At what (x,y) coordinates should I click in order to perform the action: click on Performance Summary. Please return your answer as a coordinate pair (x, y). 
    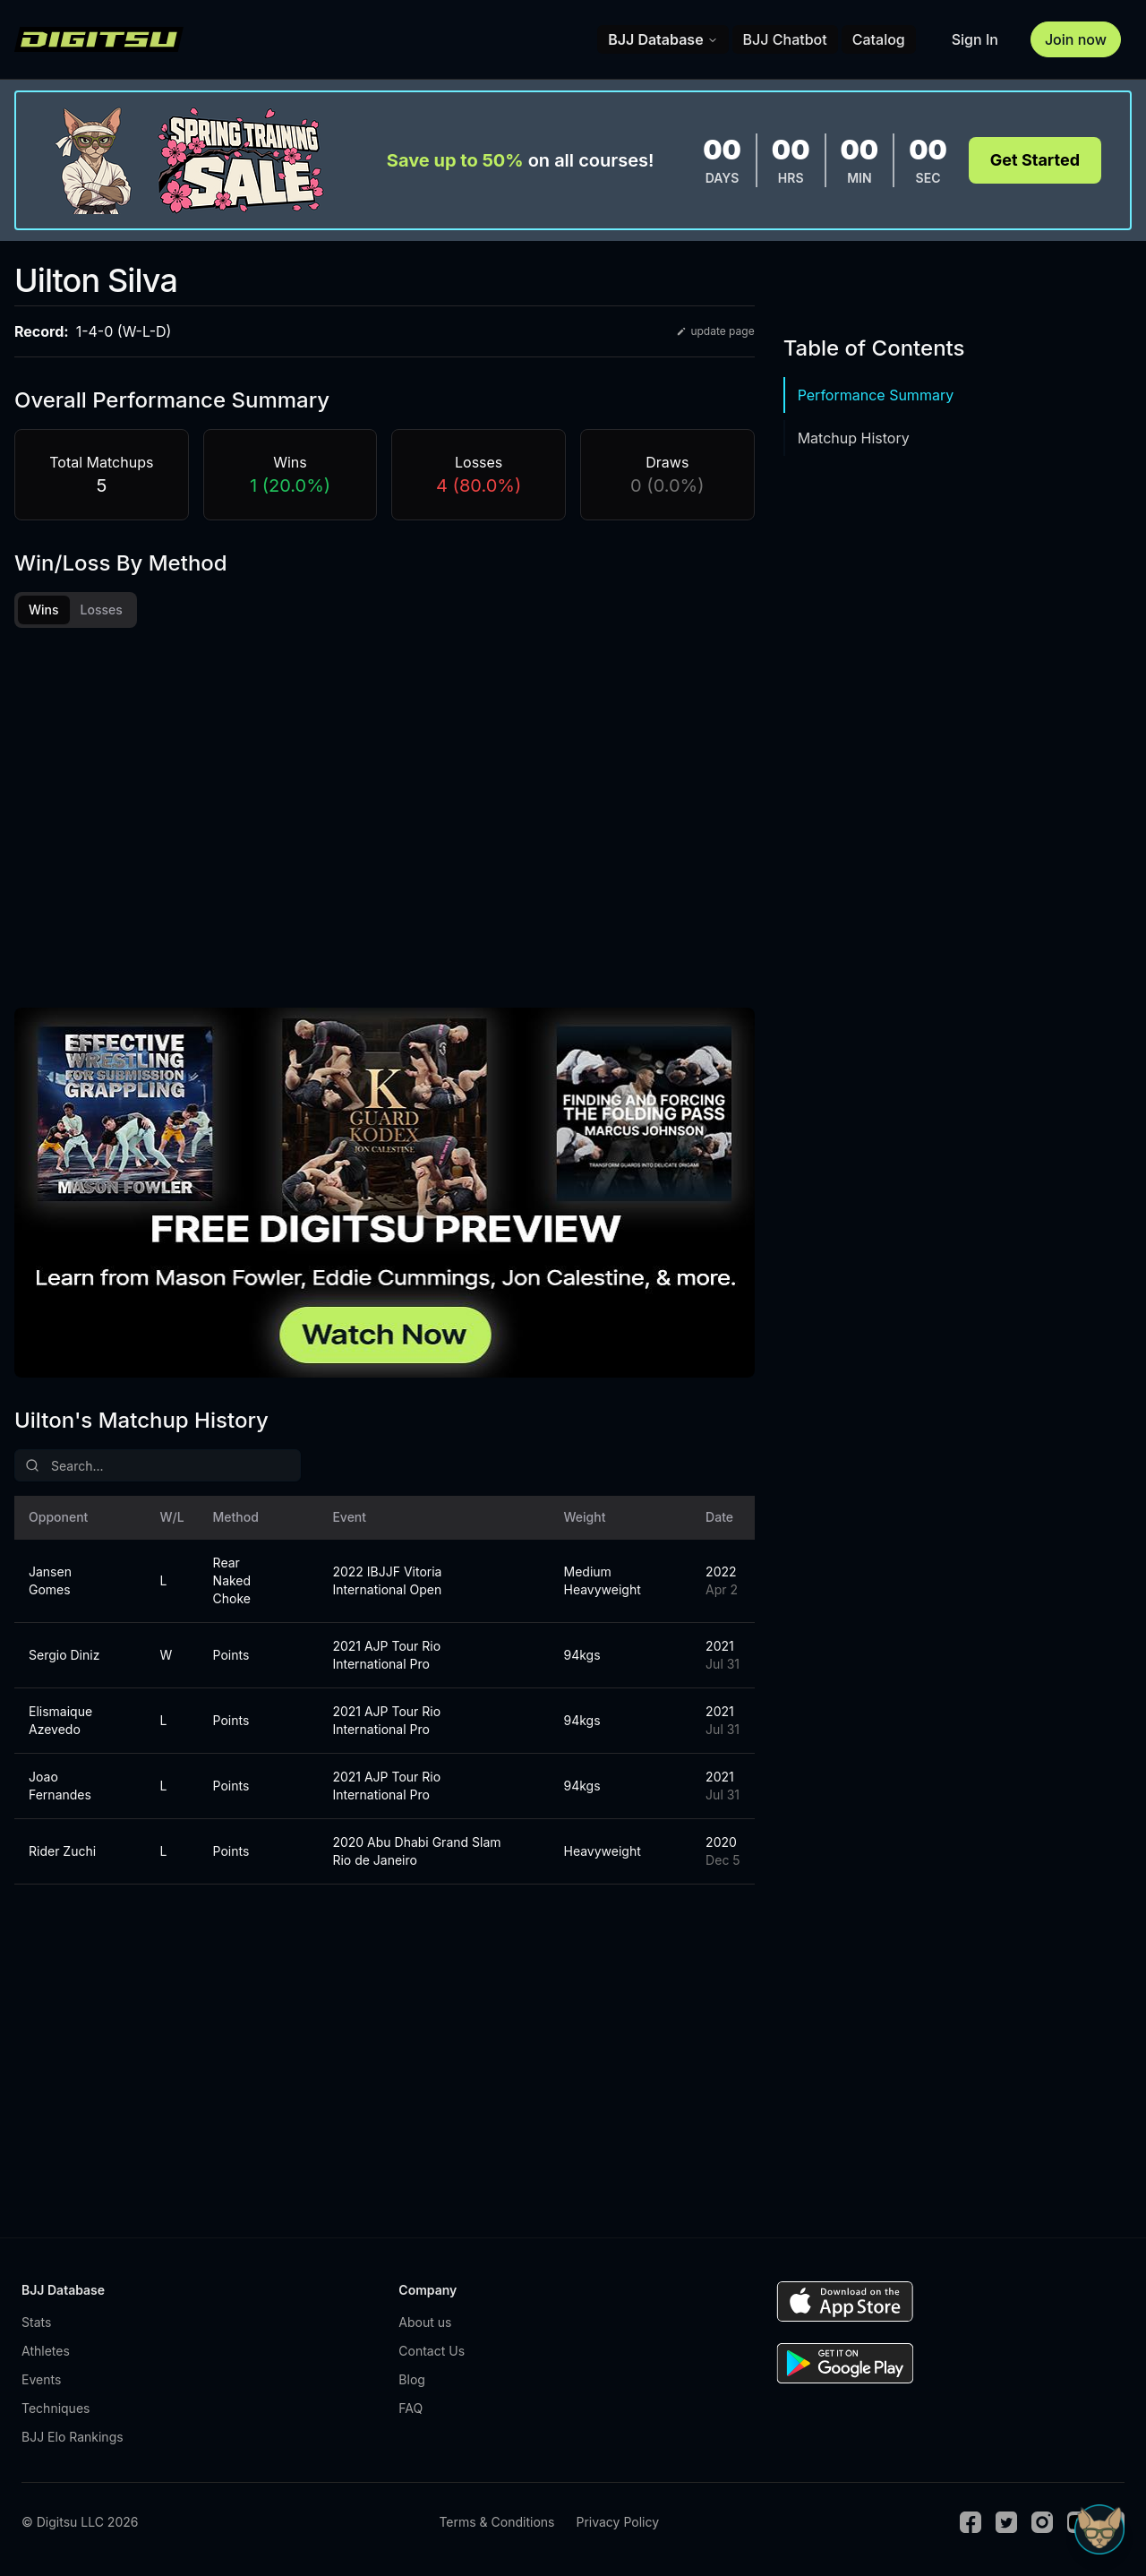
    Looking at the image, I should click on (876, 395).